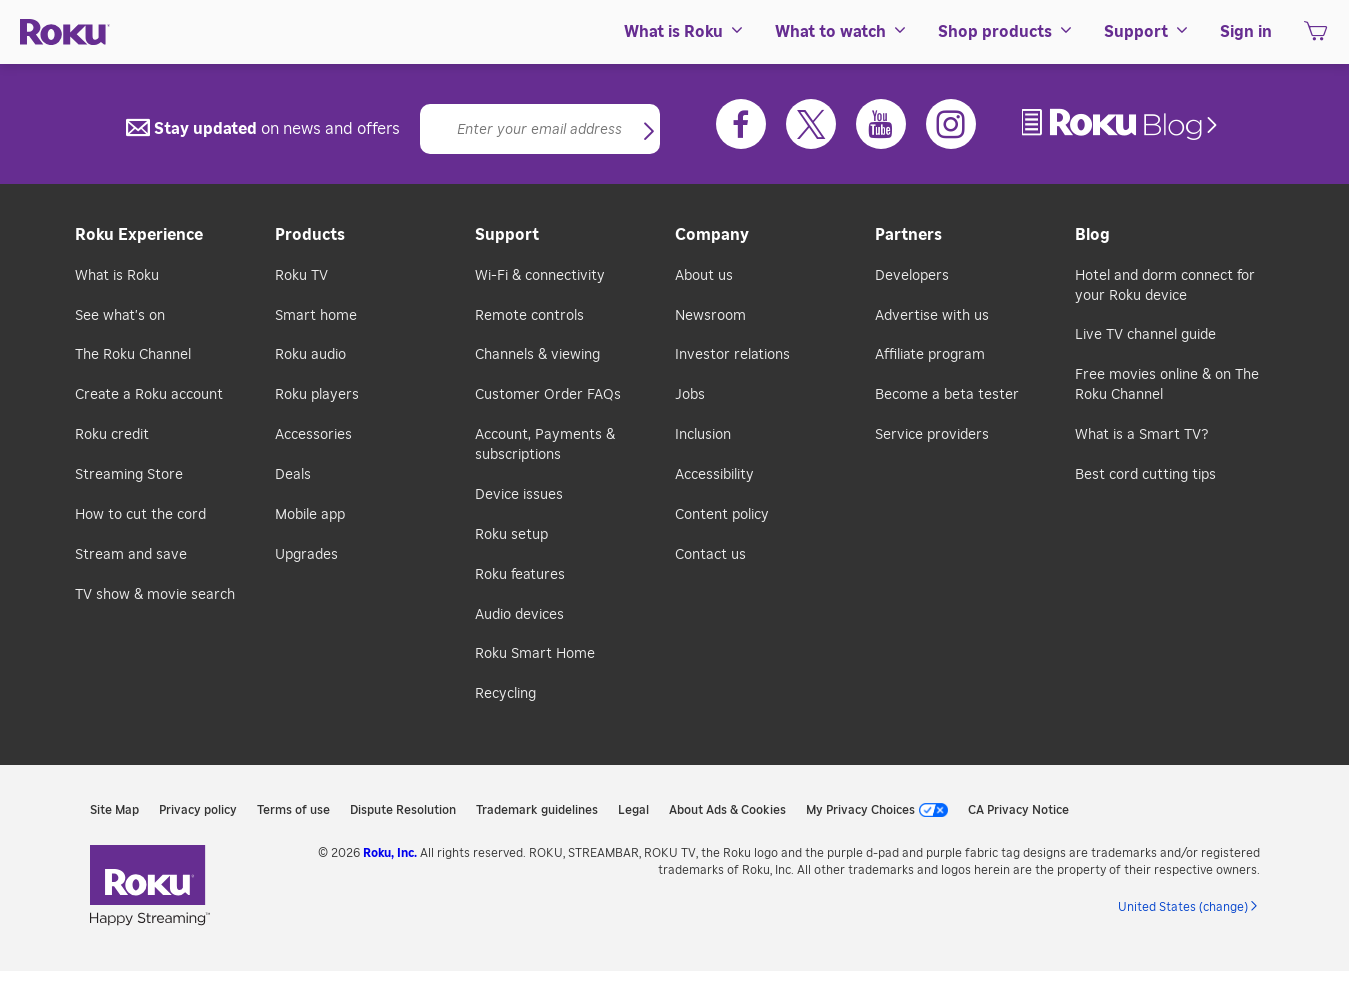  What do you see at coordinates (841, 32) in the screenshot?
I see `What to watch [button]` at bounding box center [841, 32].